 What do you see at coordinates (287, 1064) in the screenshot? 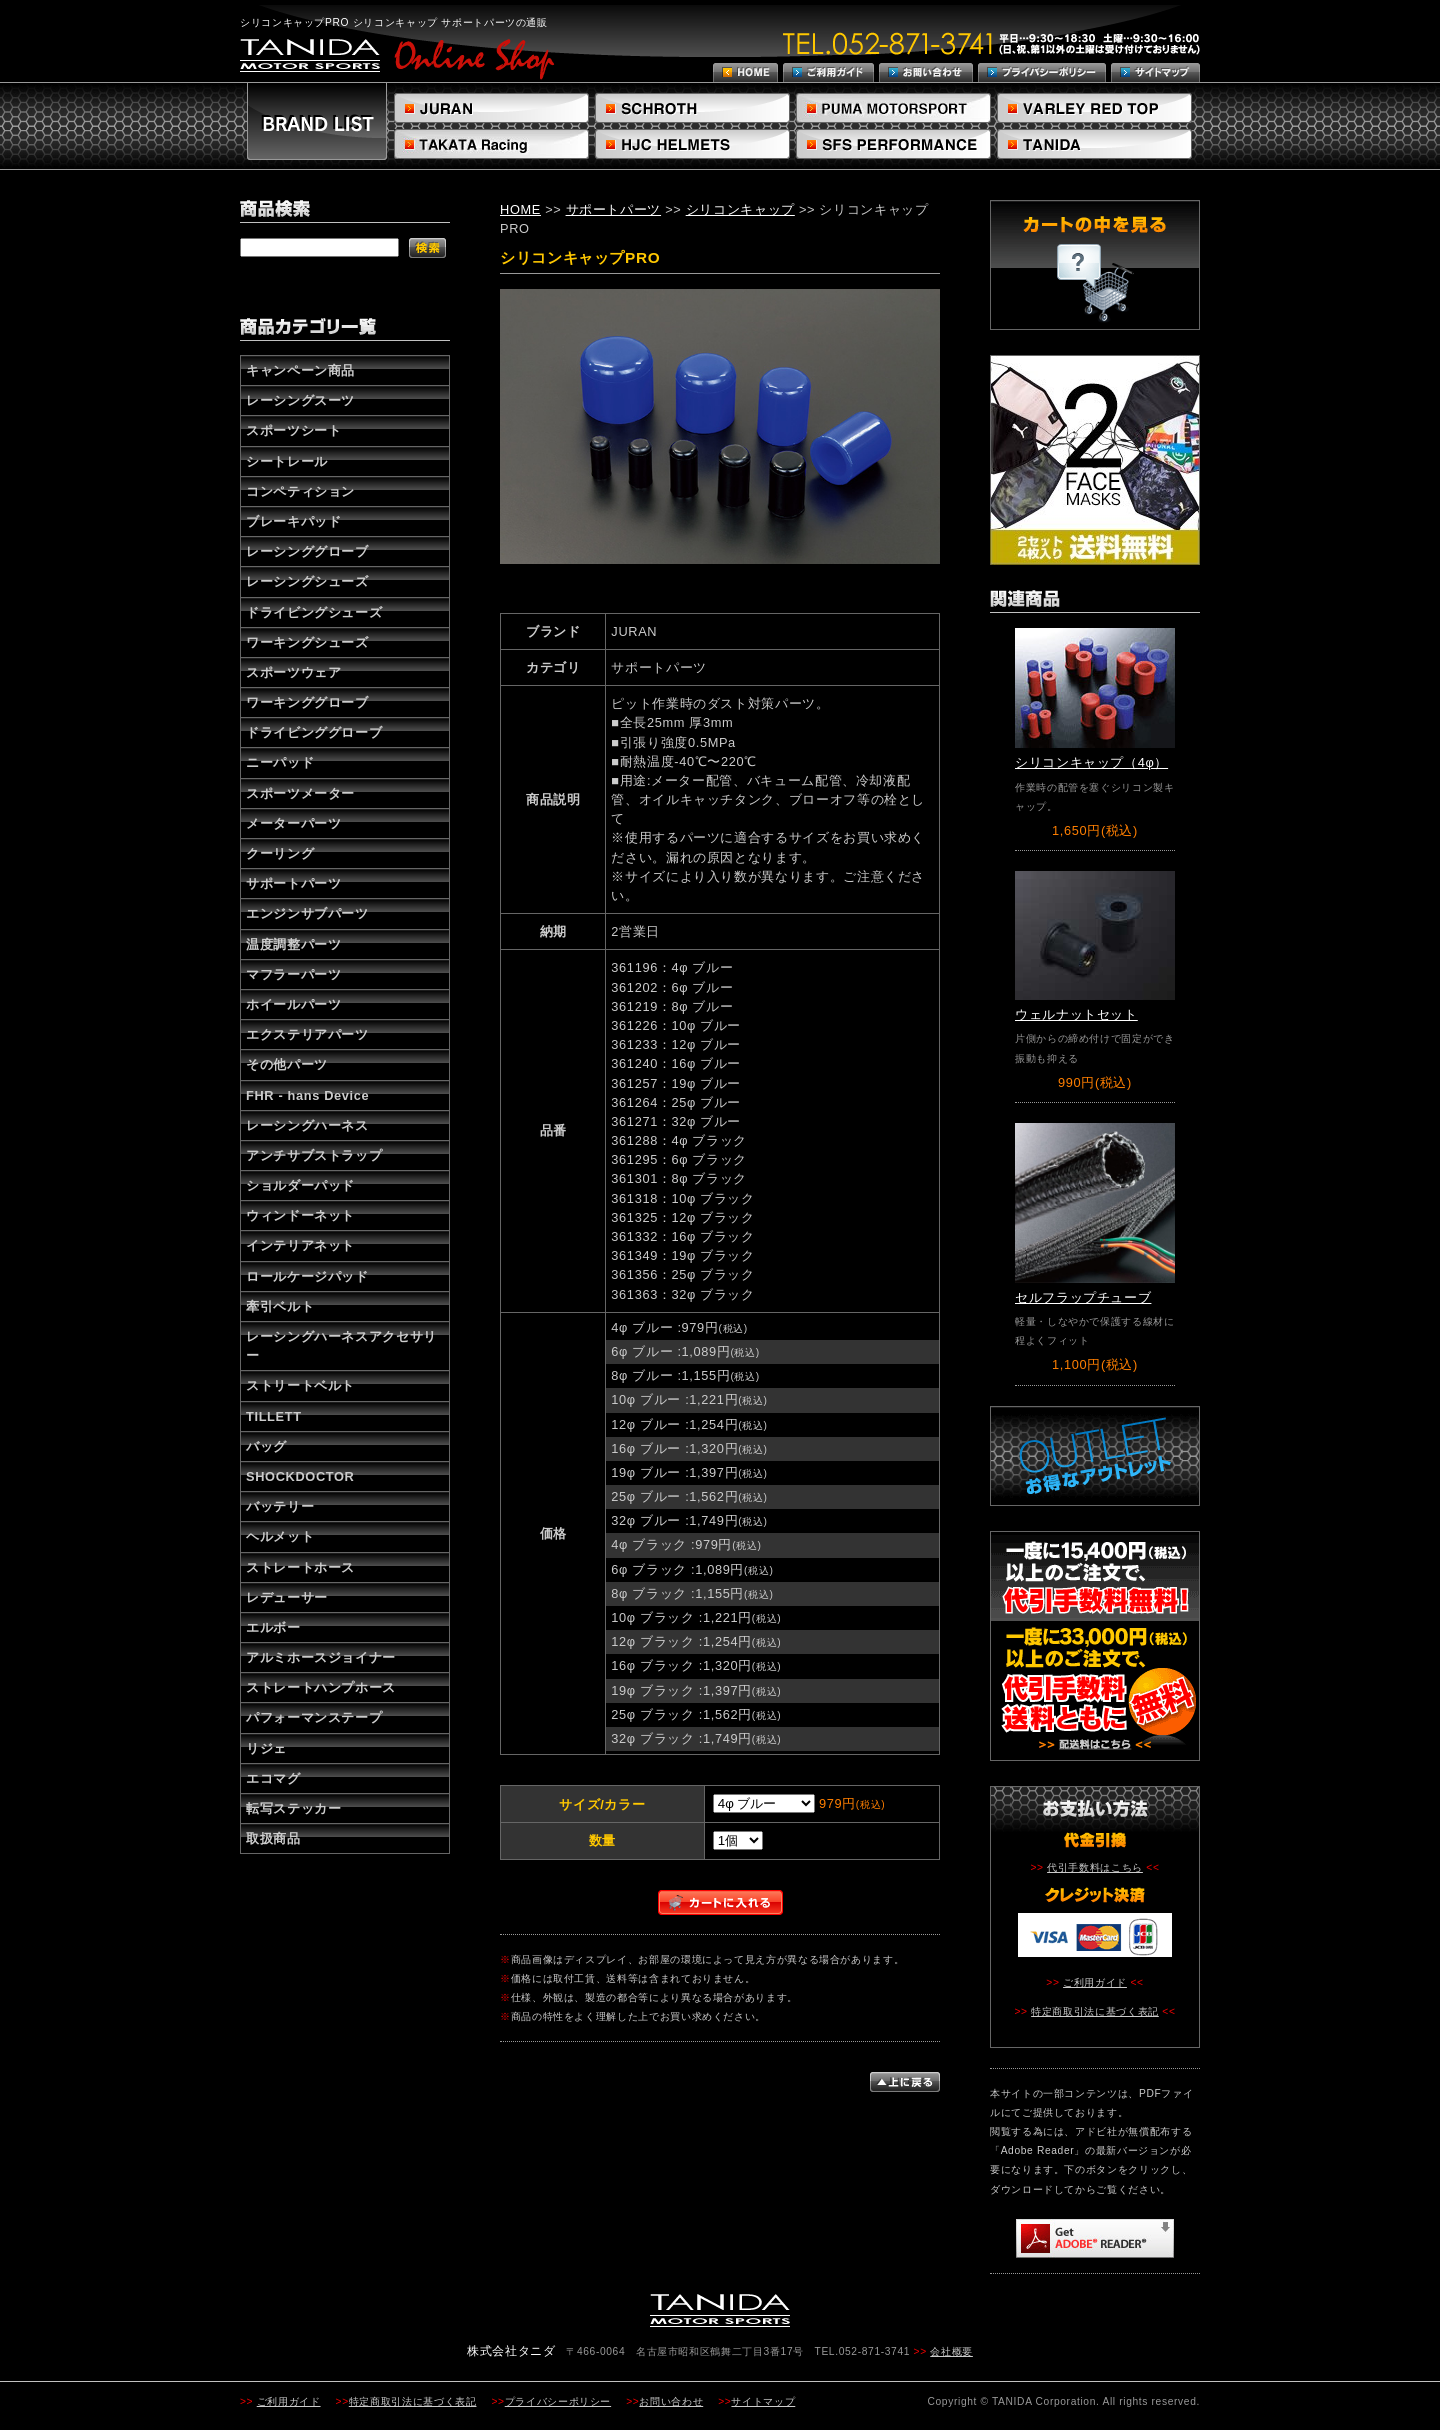
I see `その他パーツ` at bounding box center [287, 1064].